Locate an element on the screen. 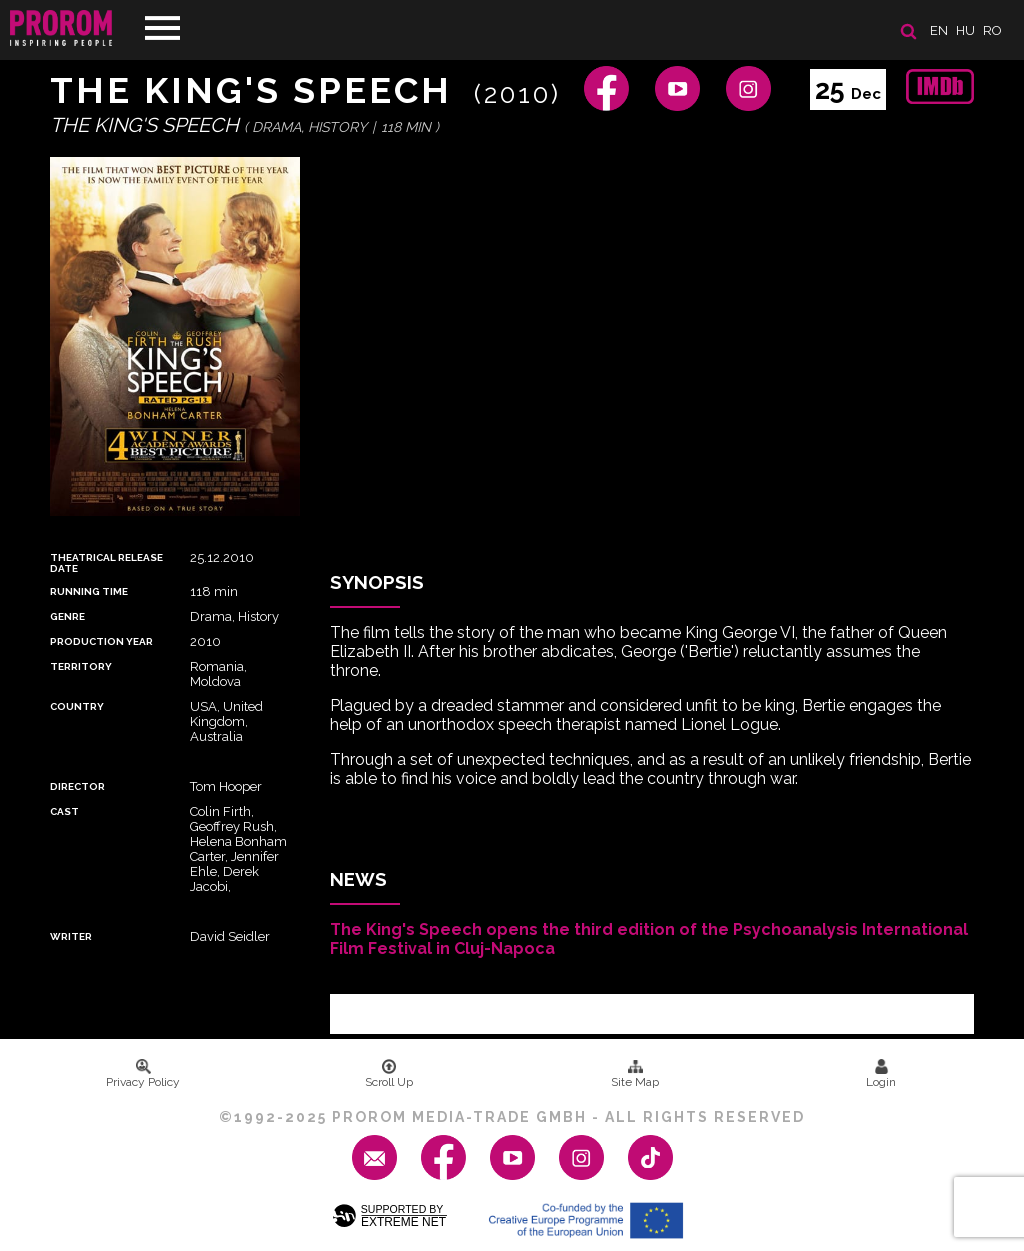  Writer is located at coordinates (71, 936).